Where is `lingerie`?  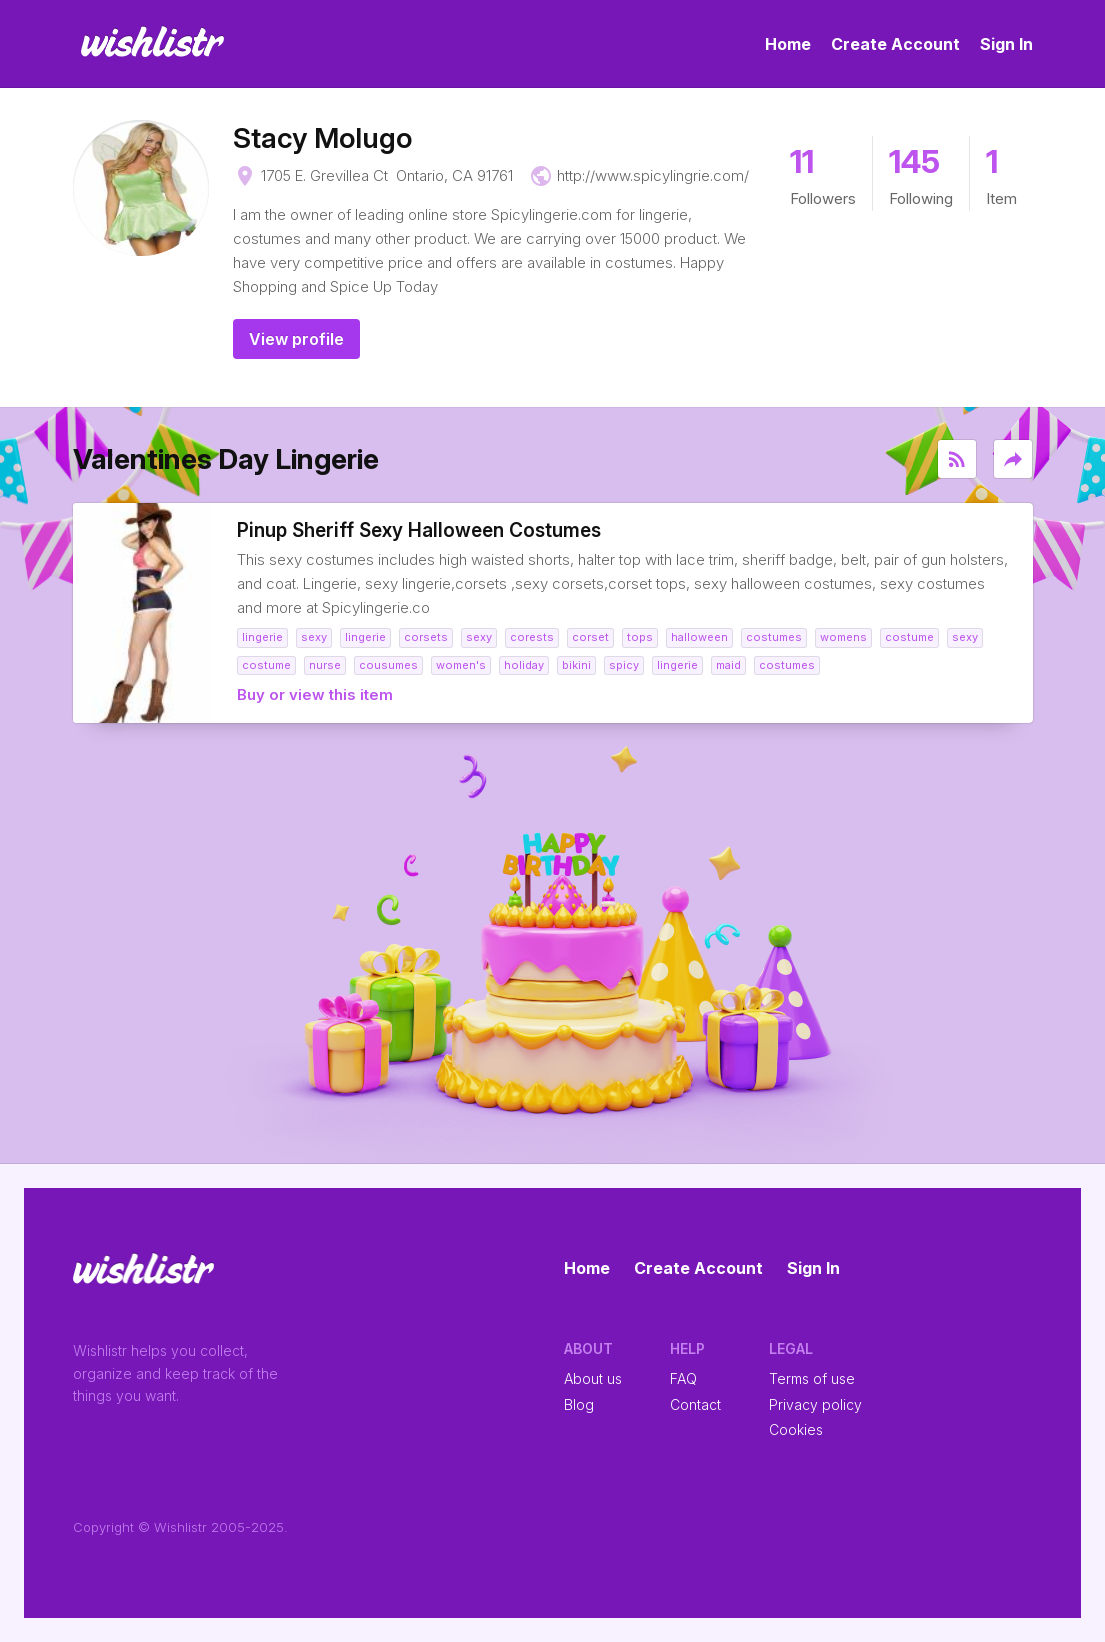
lingerie is located at coordinates (262, 637).